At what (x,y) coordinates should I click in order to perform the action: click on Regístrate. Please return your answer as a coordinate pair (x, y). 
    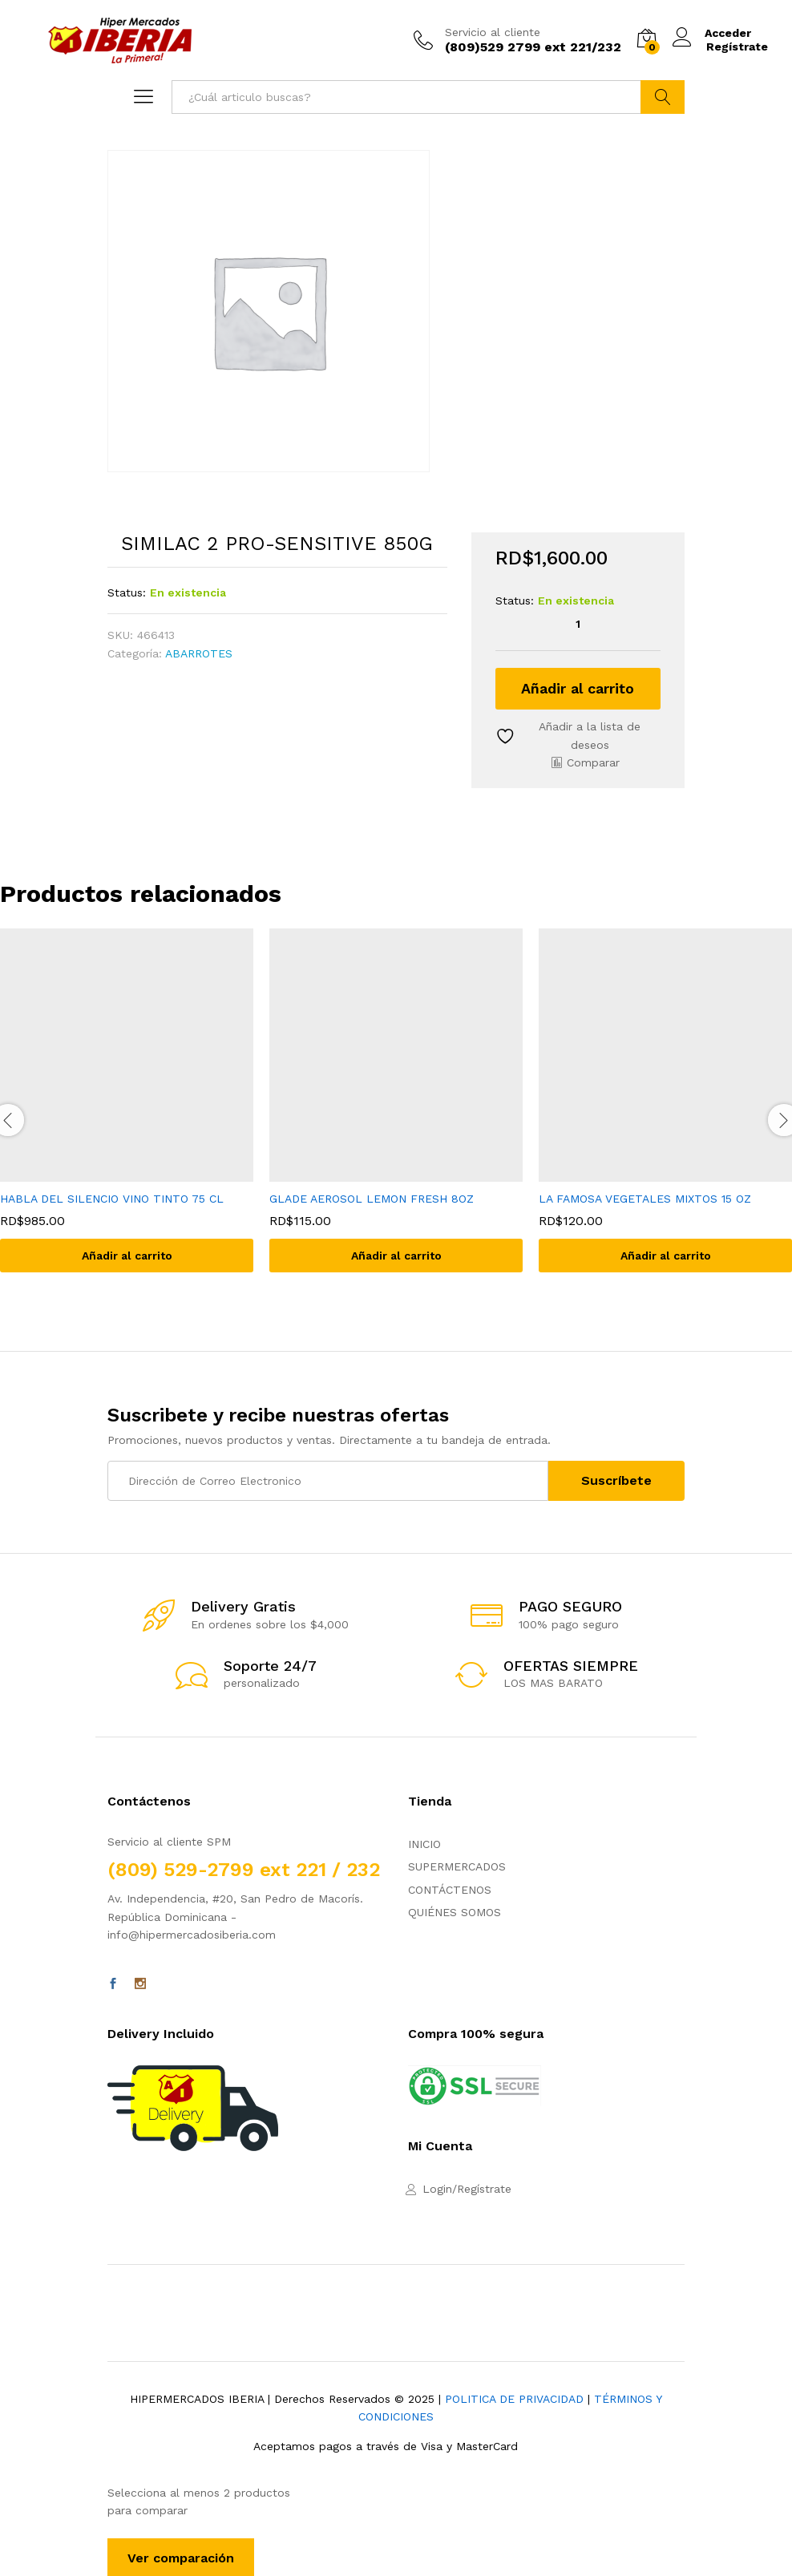
    Looking at the image, I should click on (737, 46).